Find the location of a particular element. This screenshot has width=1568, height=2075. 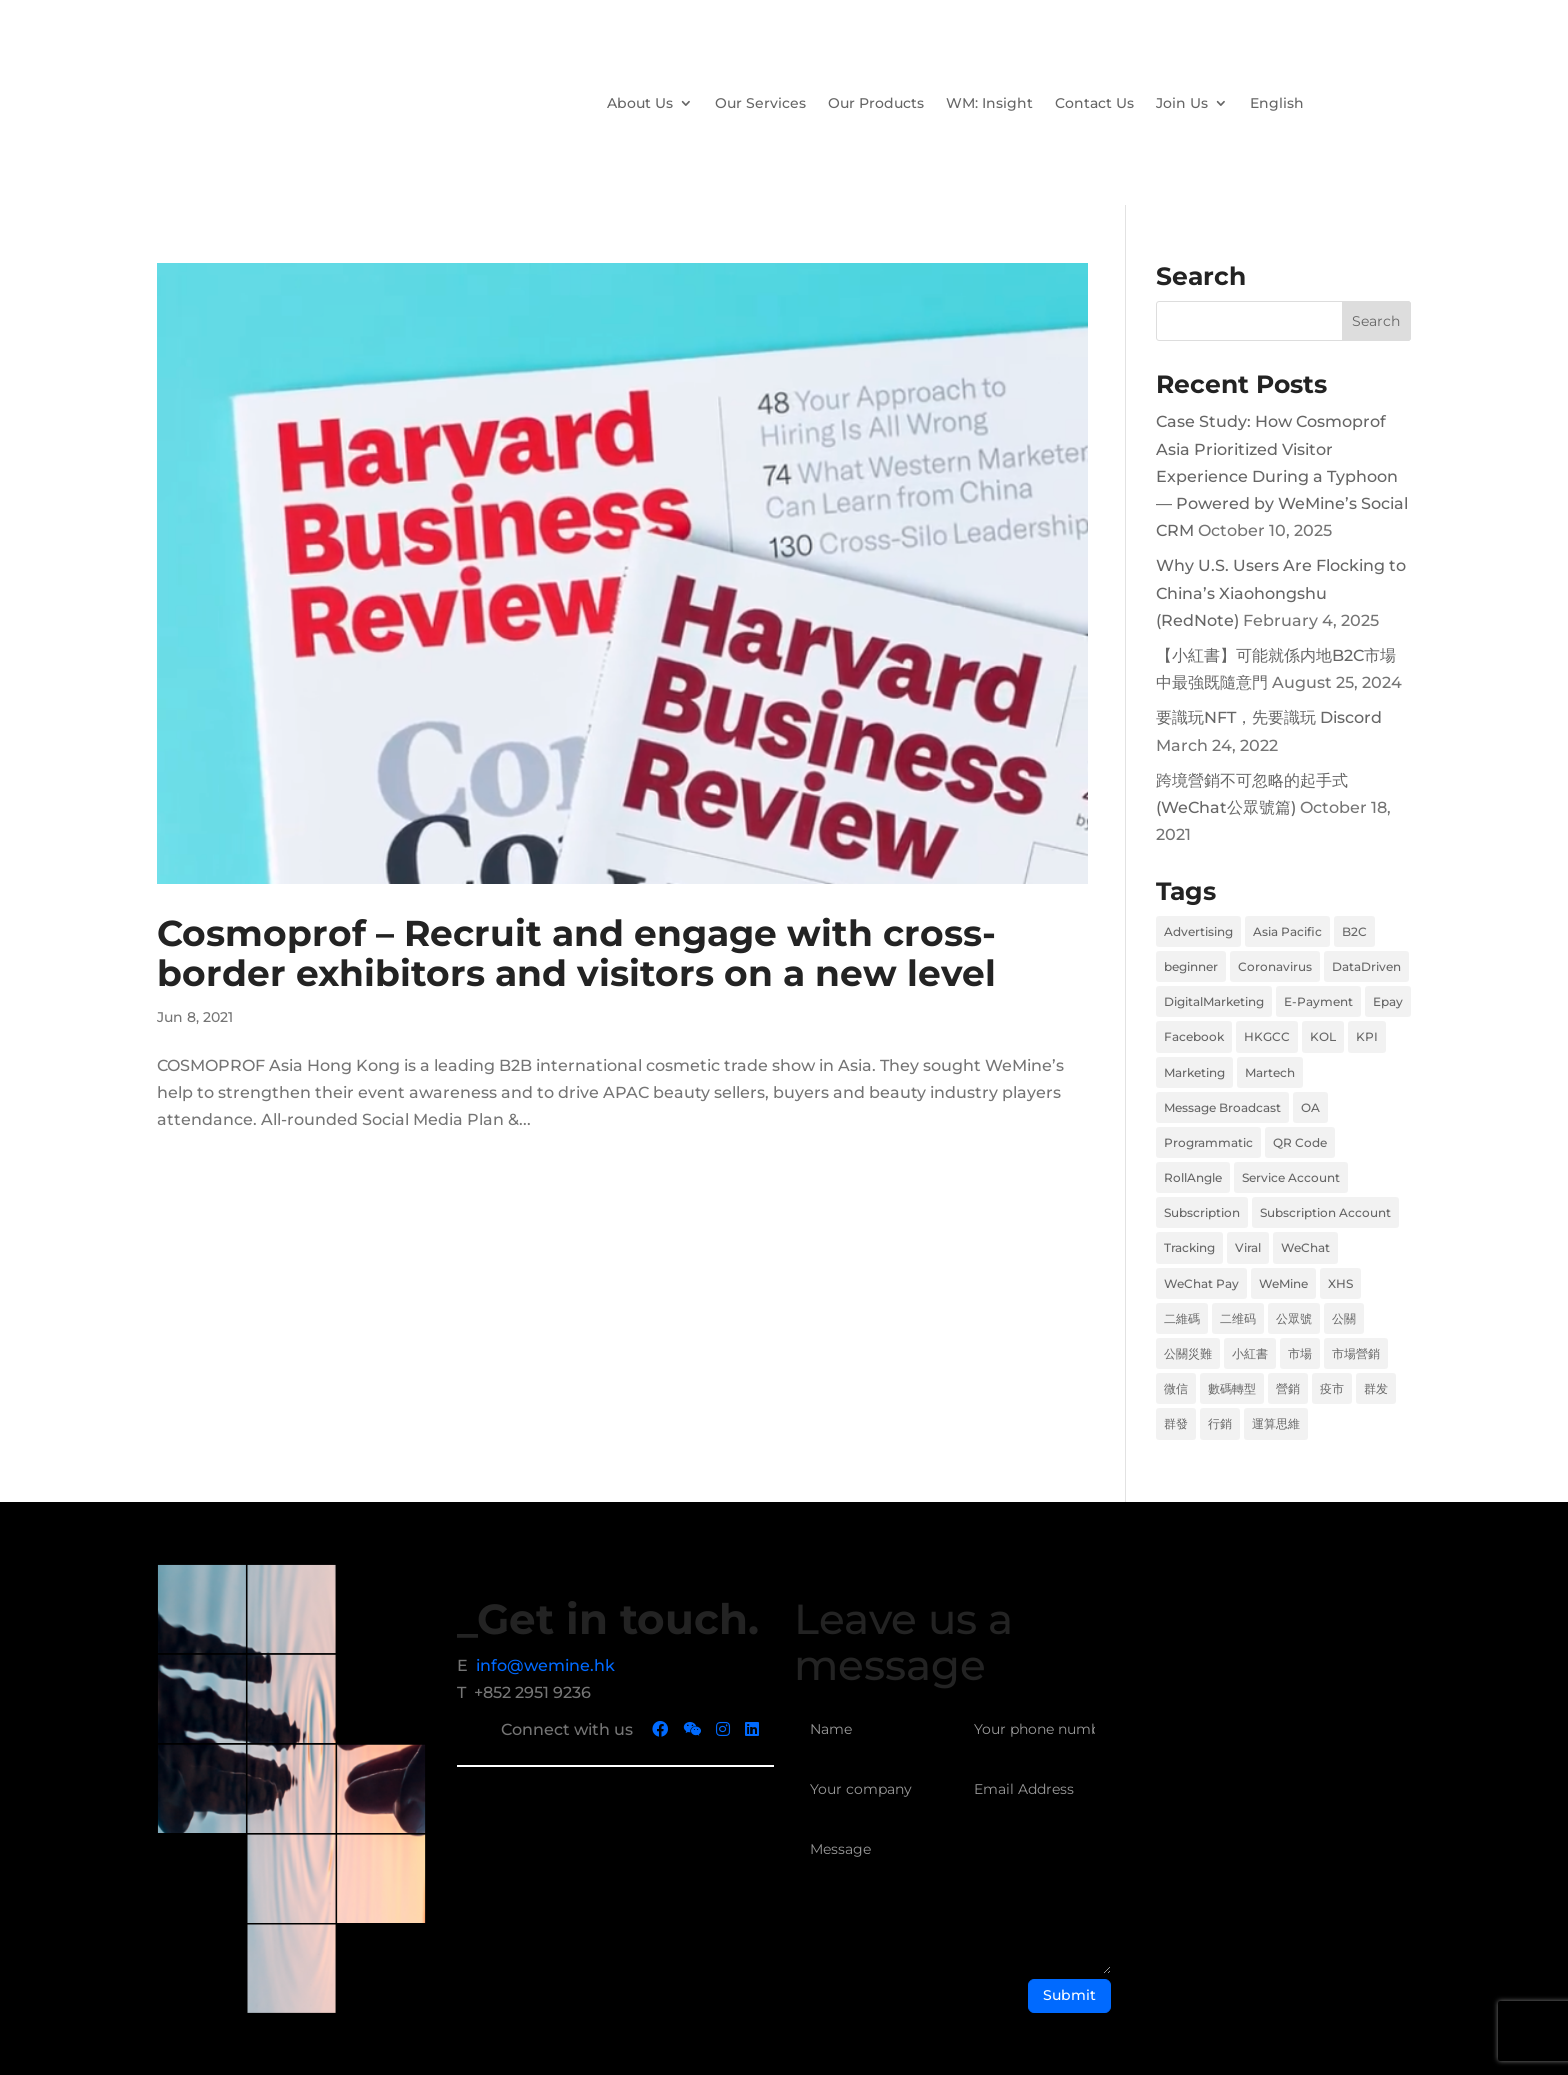

Message Broadcast [Message Broadcast (1 item)] is located at coordinates (1222, 1107).